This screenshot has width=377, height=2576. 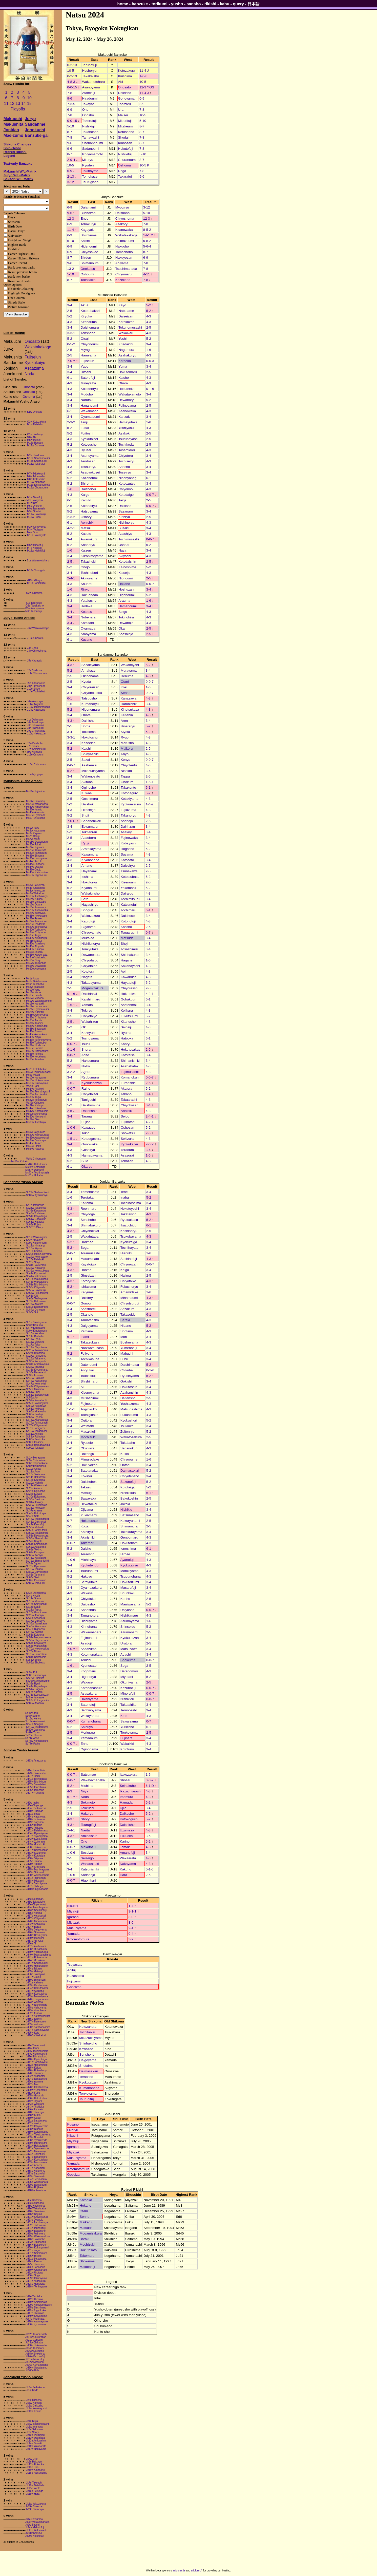 I want to click on Azumanami, so click(x=129, y=1632).